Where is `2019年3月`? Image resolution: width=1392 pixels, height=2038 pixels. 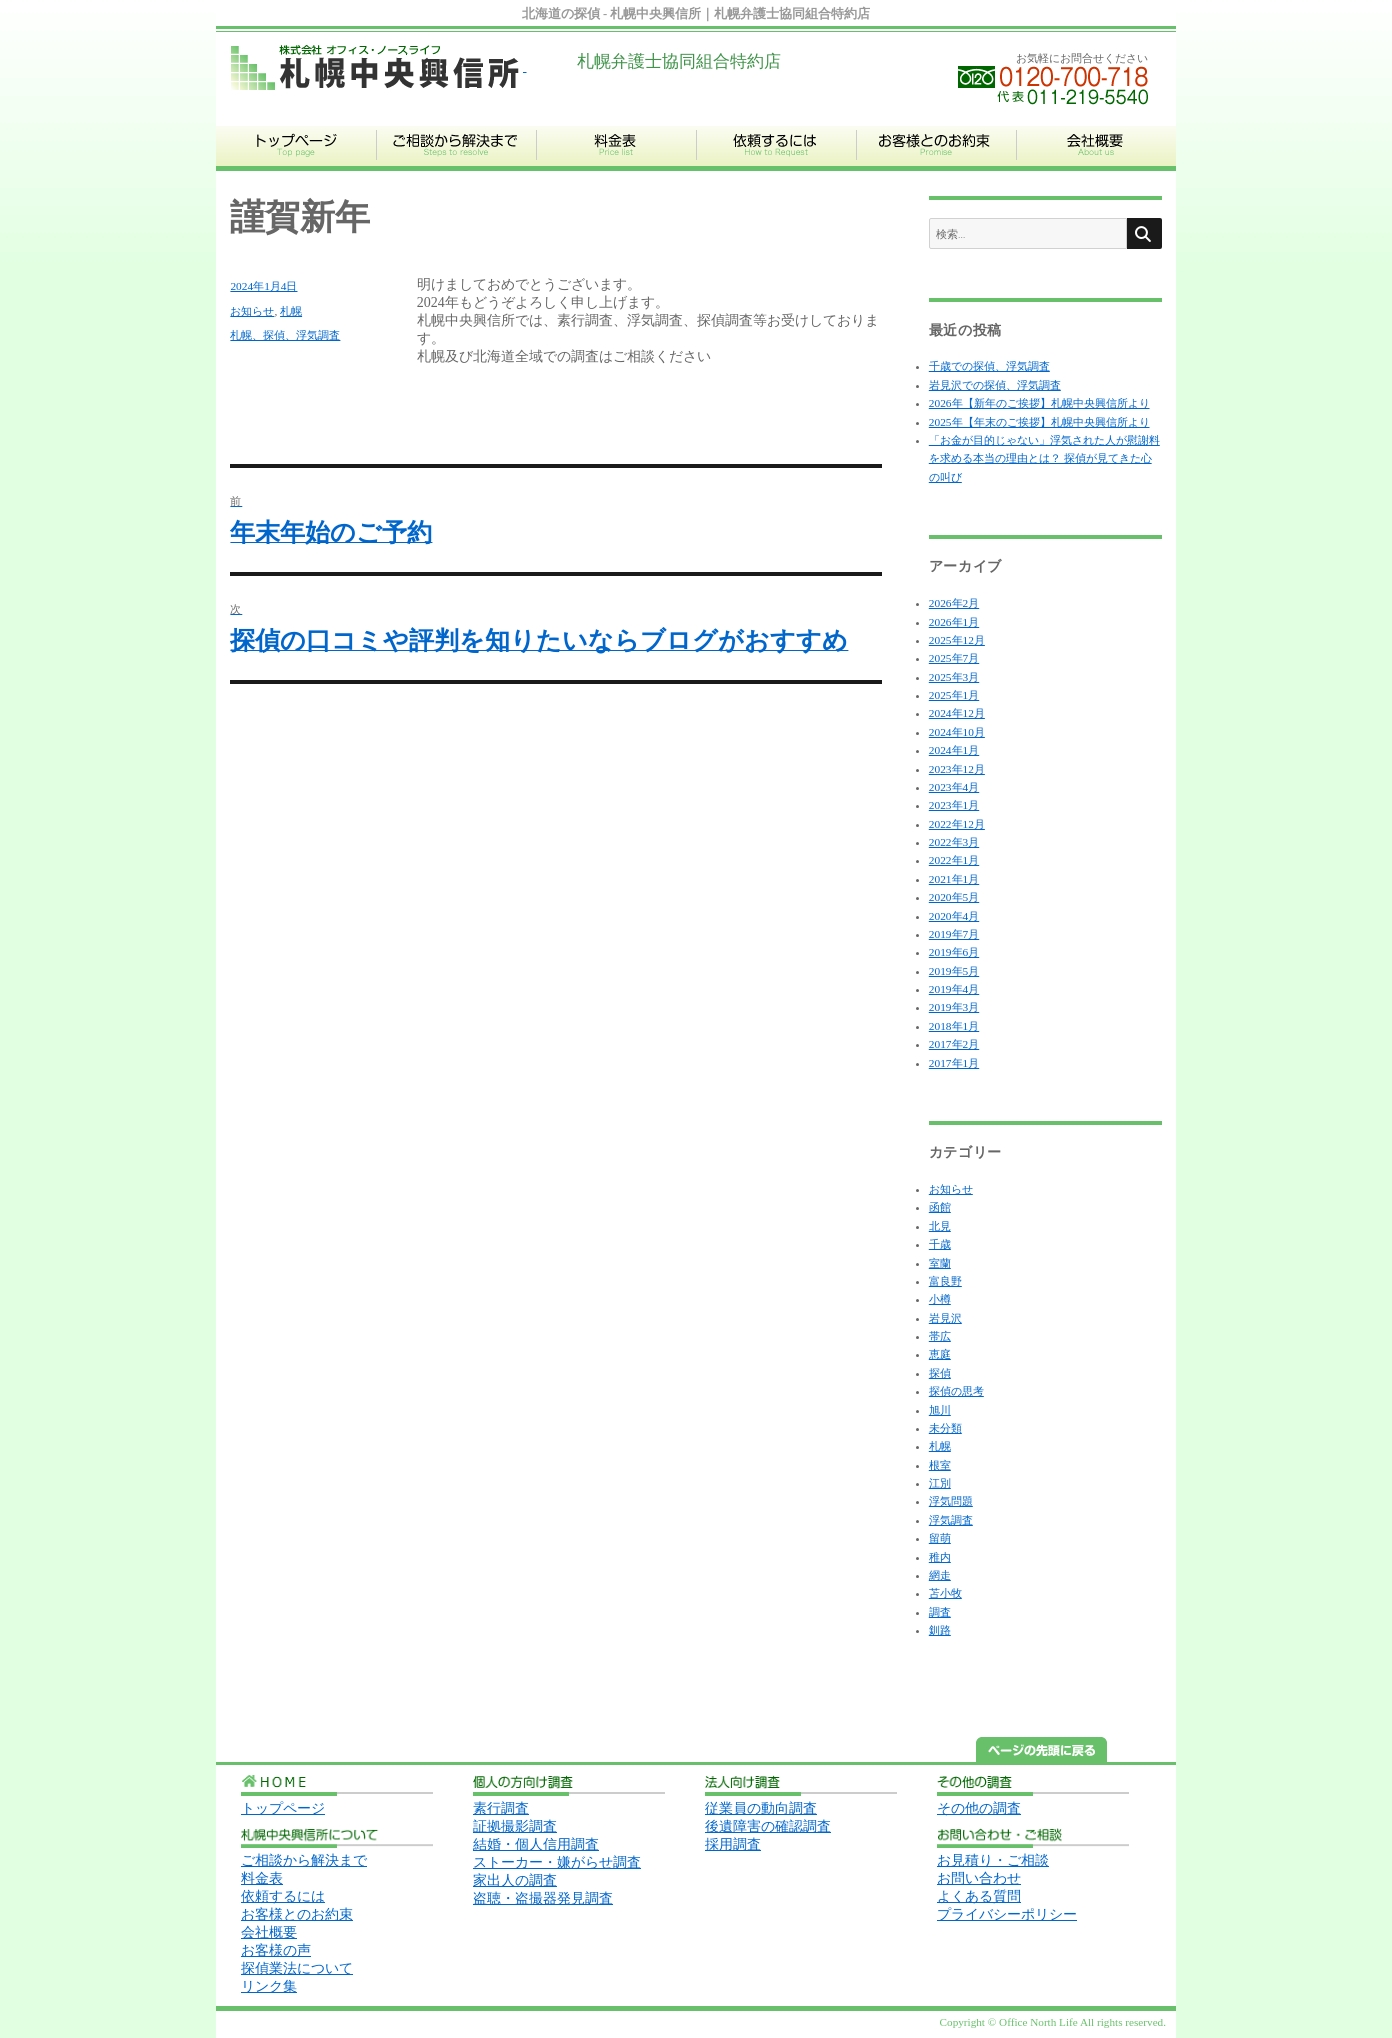
2019年3月 is located at coordinates (954, 1007).